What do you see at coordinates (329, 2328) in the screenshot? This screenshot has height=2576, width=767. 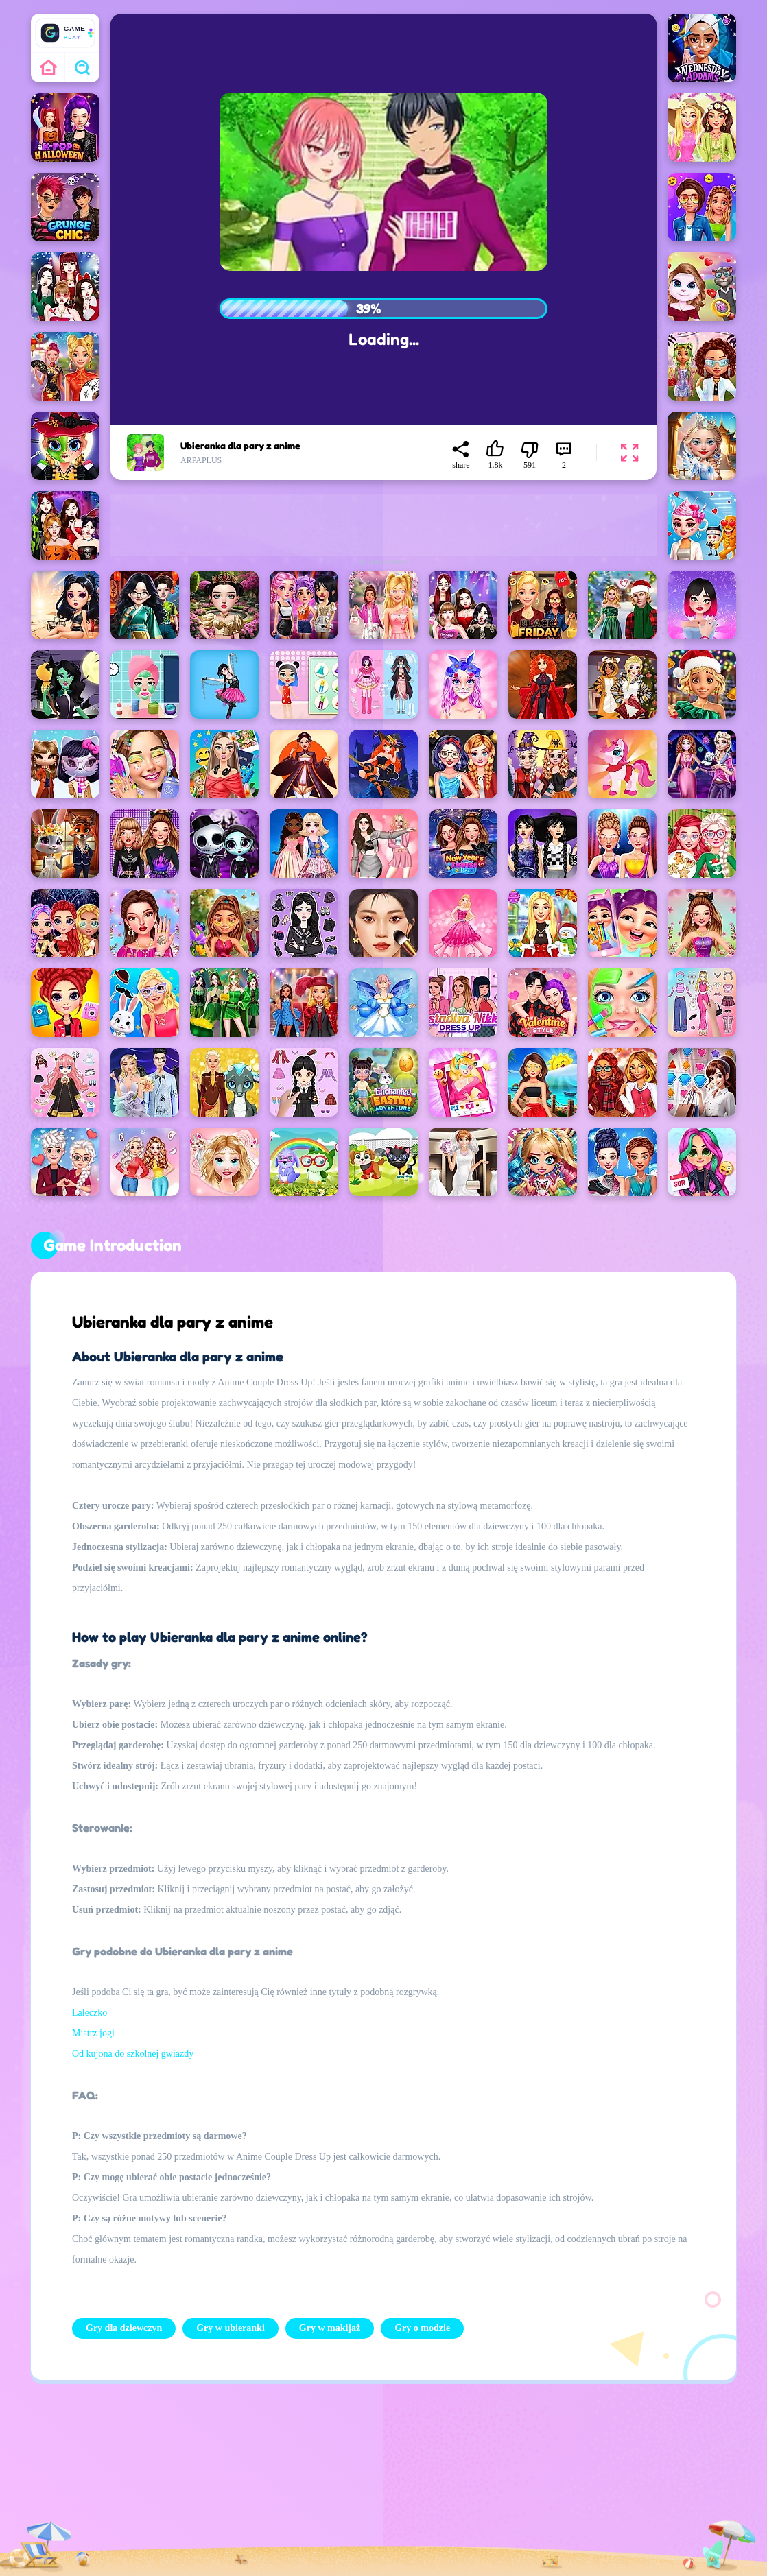 I see `Gry w makijaż` at bounding box center [329, 2328].